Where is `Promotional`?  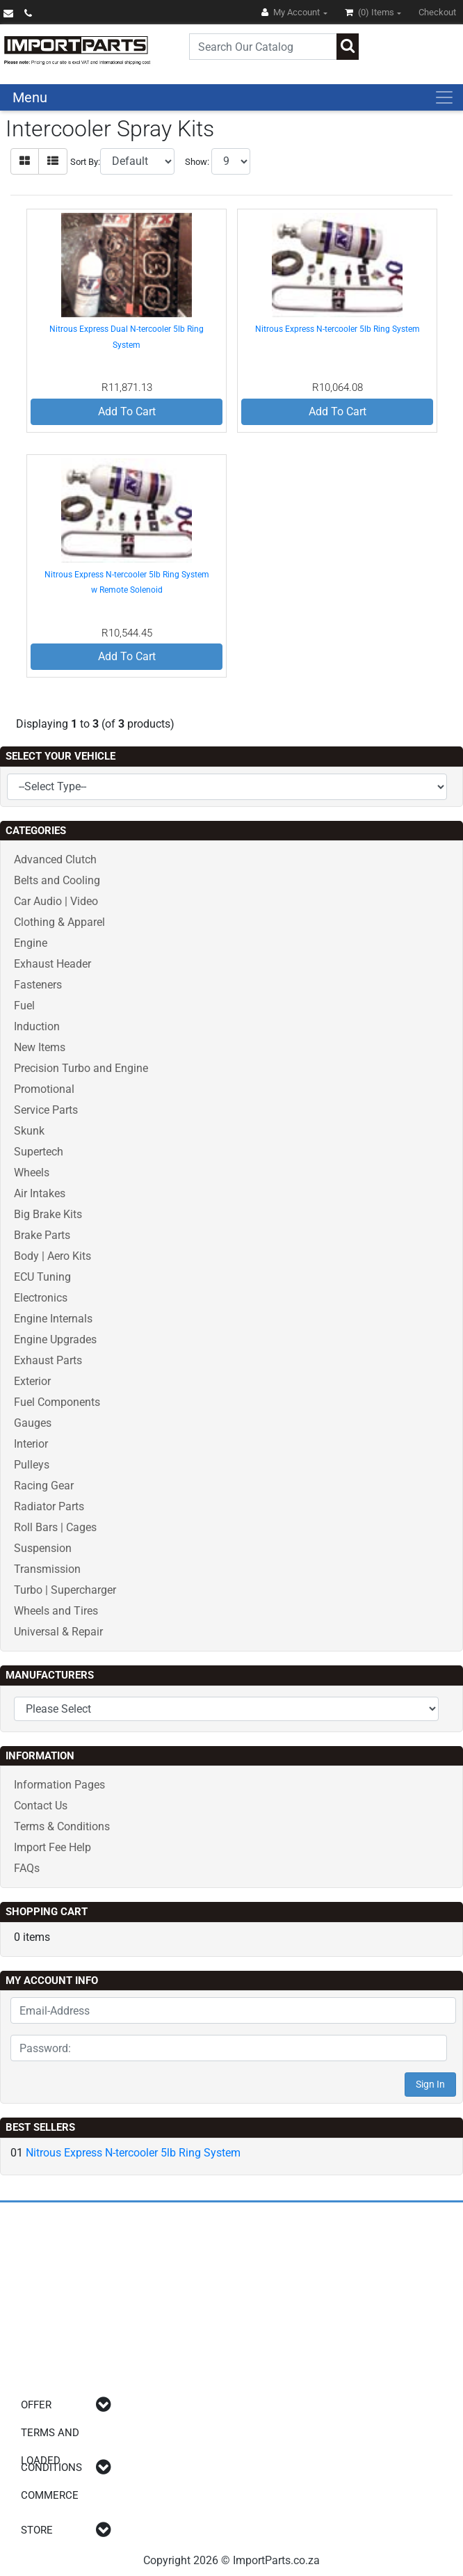
Promotional is located at coordinates (44, 1089).